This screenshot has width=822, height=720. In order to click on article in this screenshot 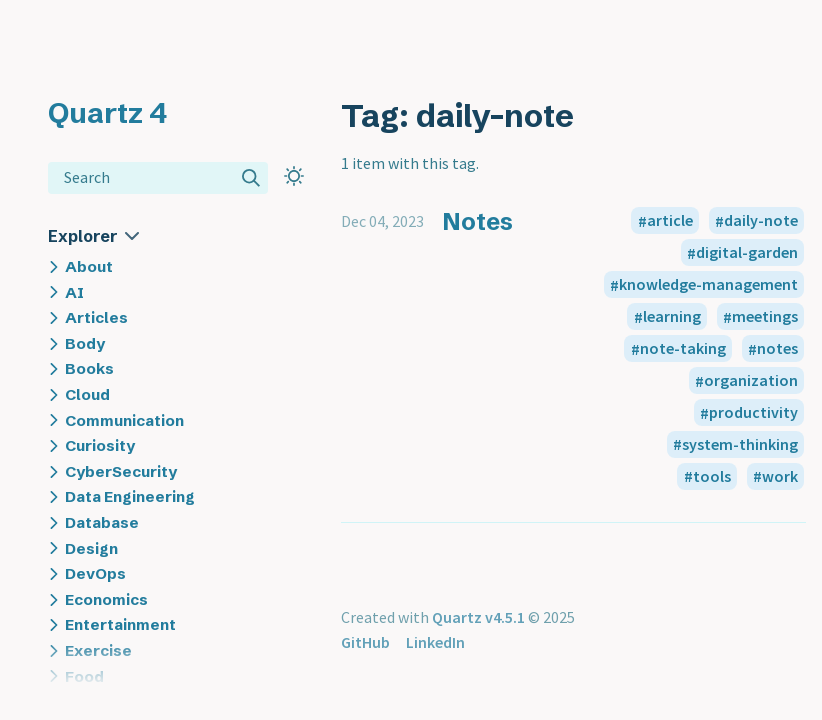, I will do `click(670, 221)`.